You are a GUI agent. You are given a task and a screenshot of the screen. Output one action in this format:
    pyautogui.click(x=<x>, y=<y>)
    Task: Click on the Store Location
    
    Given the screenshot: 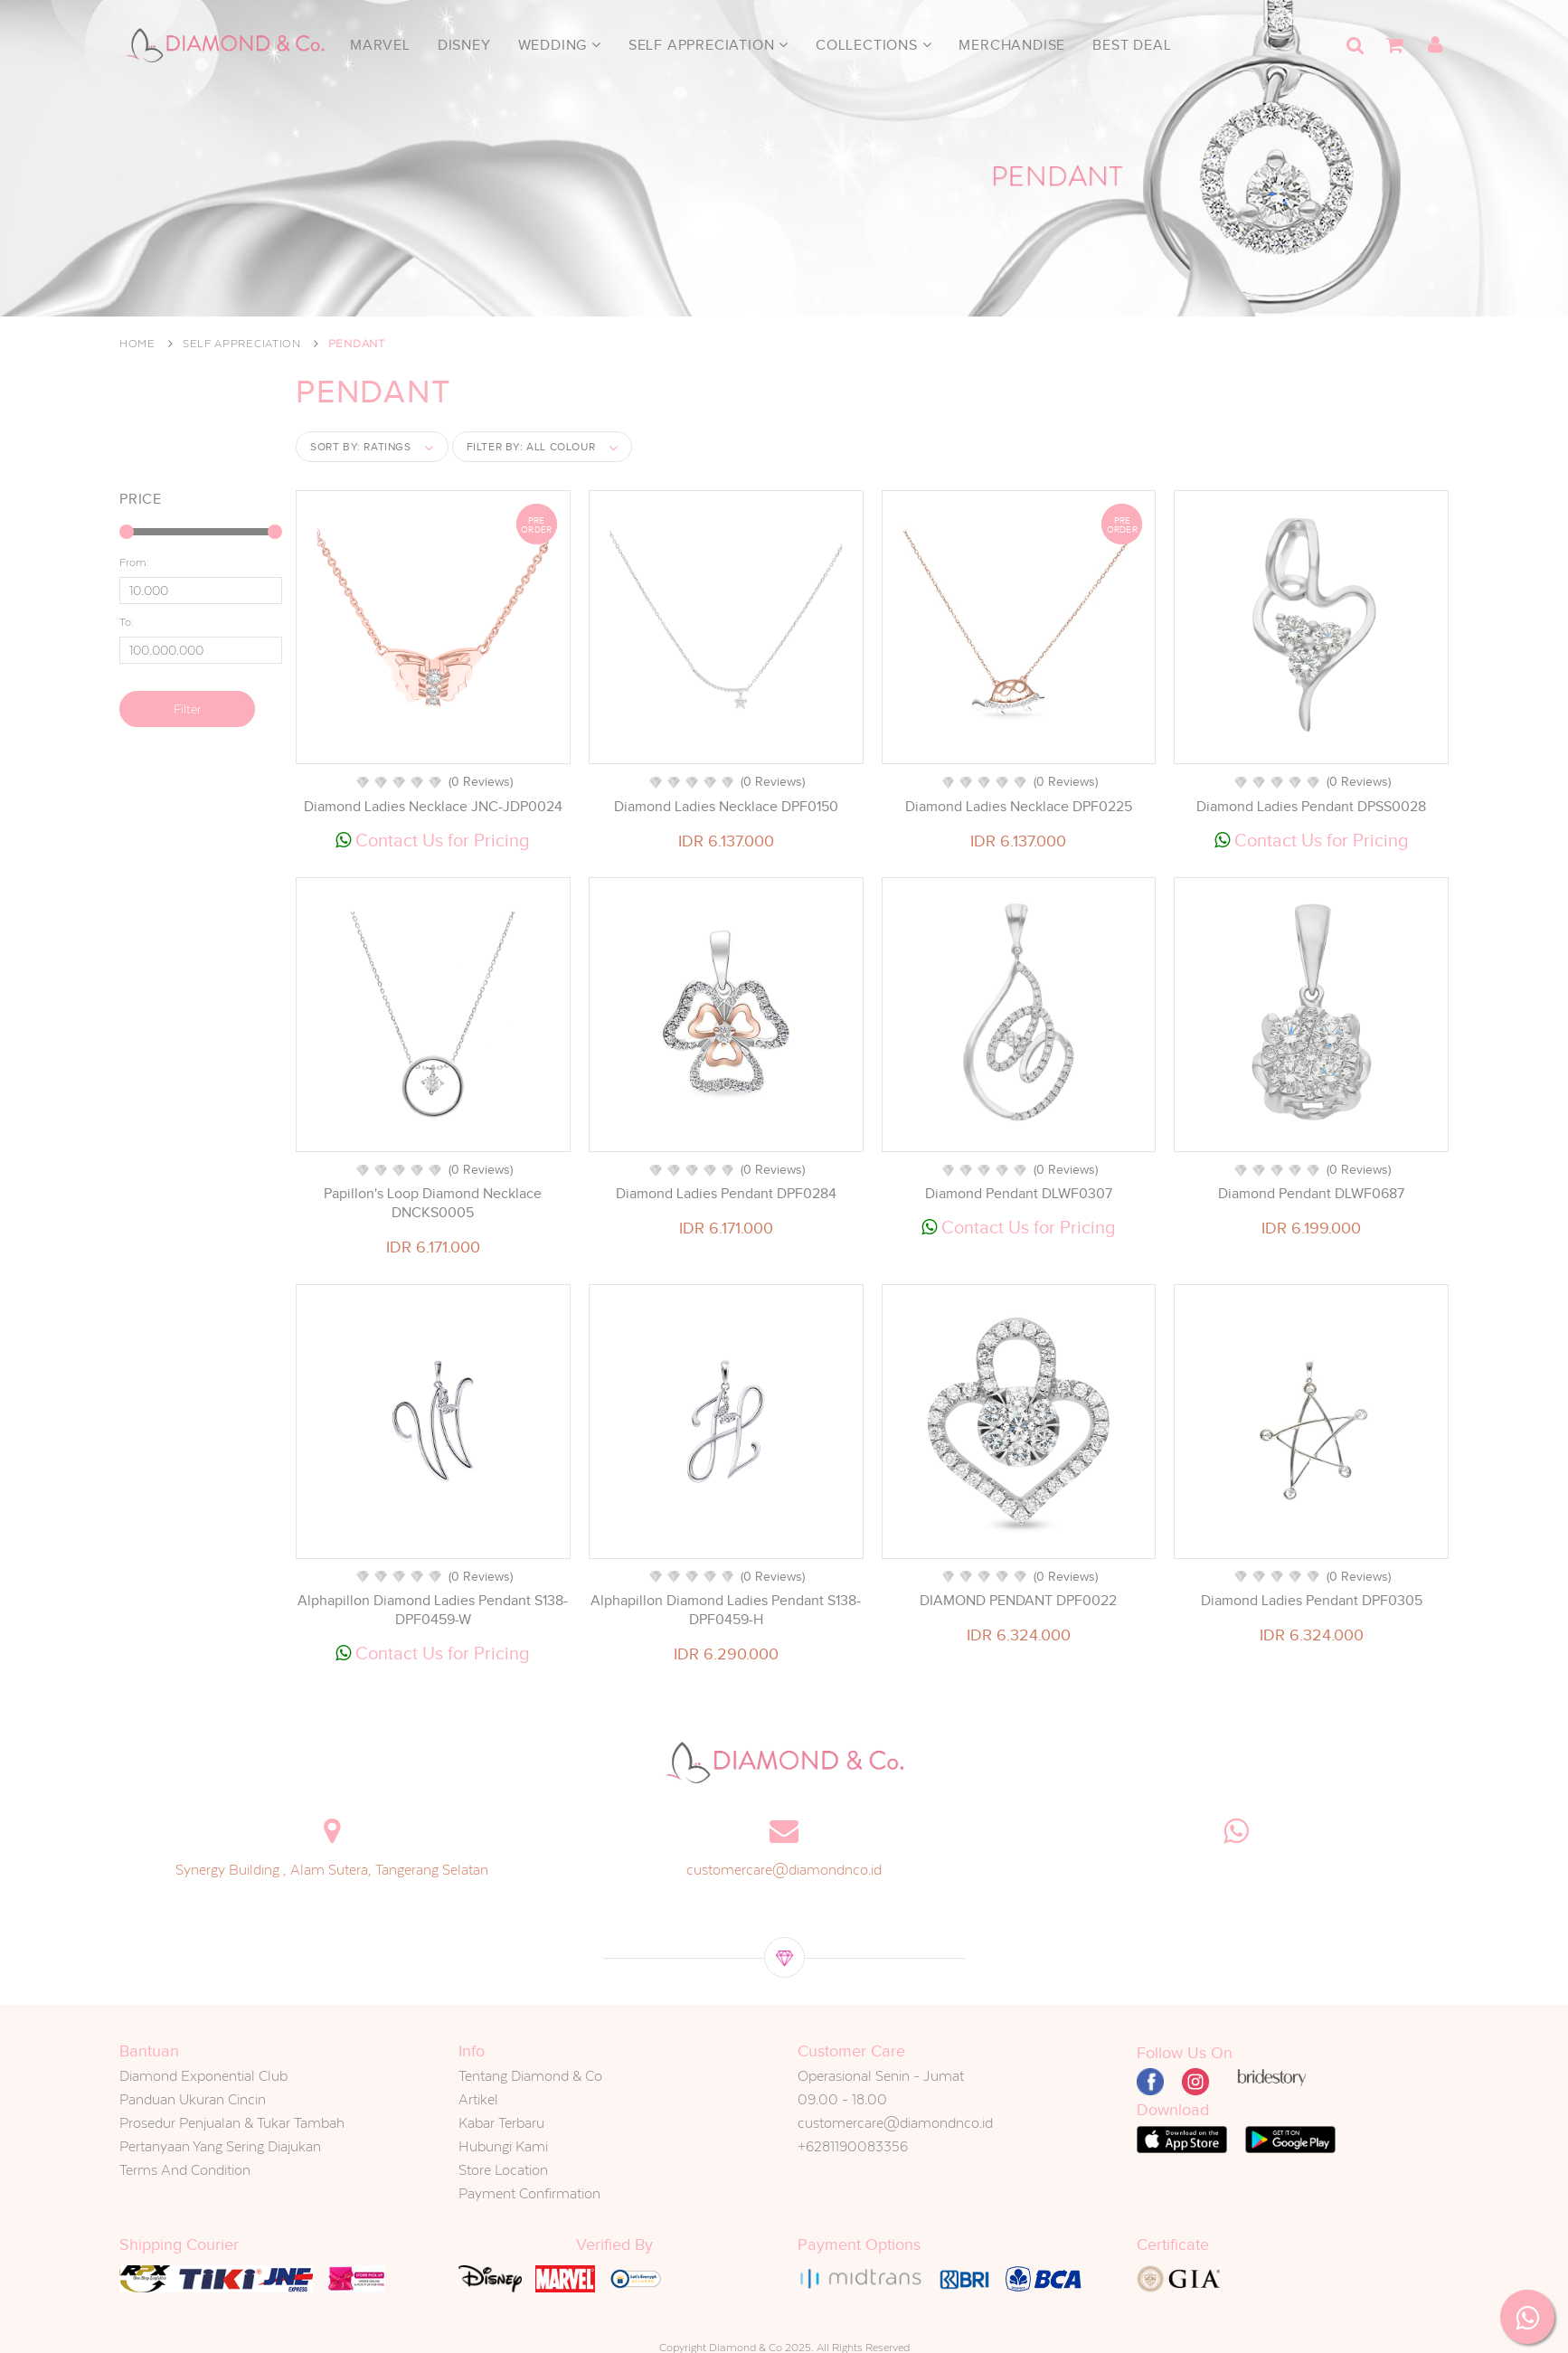 What is the action you would take?
    pyautogui.click(x=503, y=2169)
    